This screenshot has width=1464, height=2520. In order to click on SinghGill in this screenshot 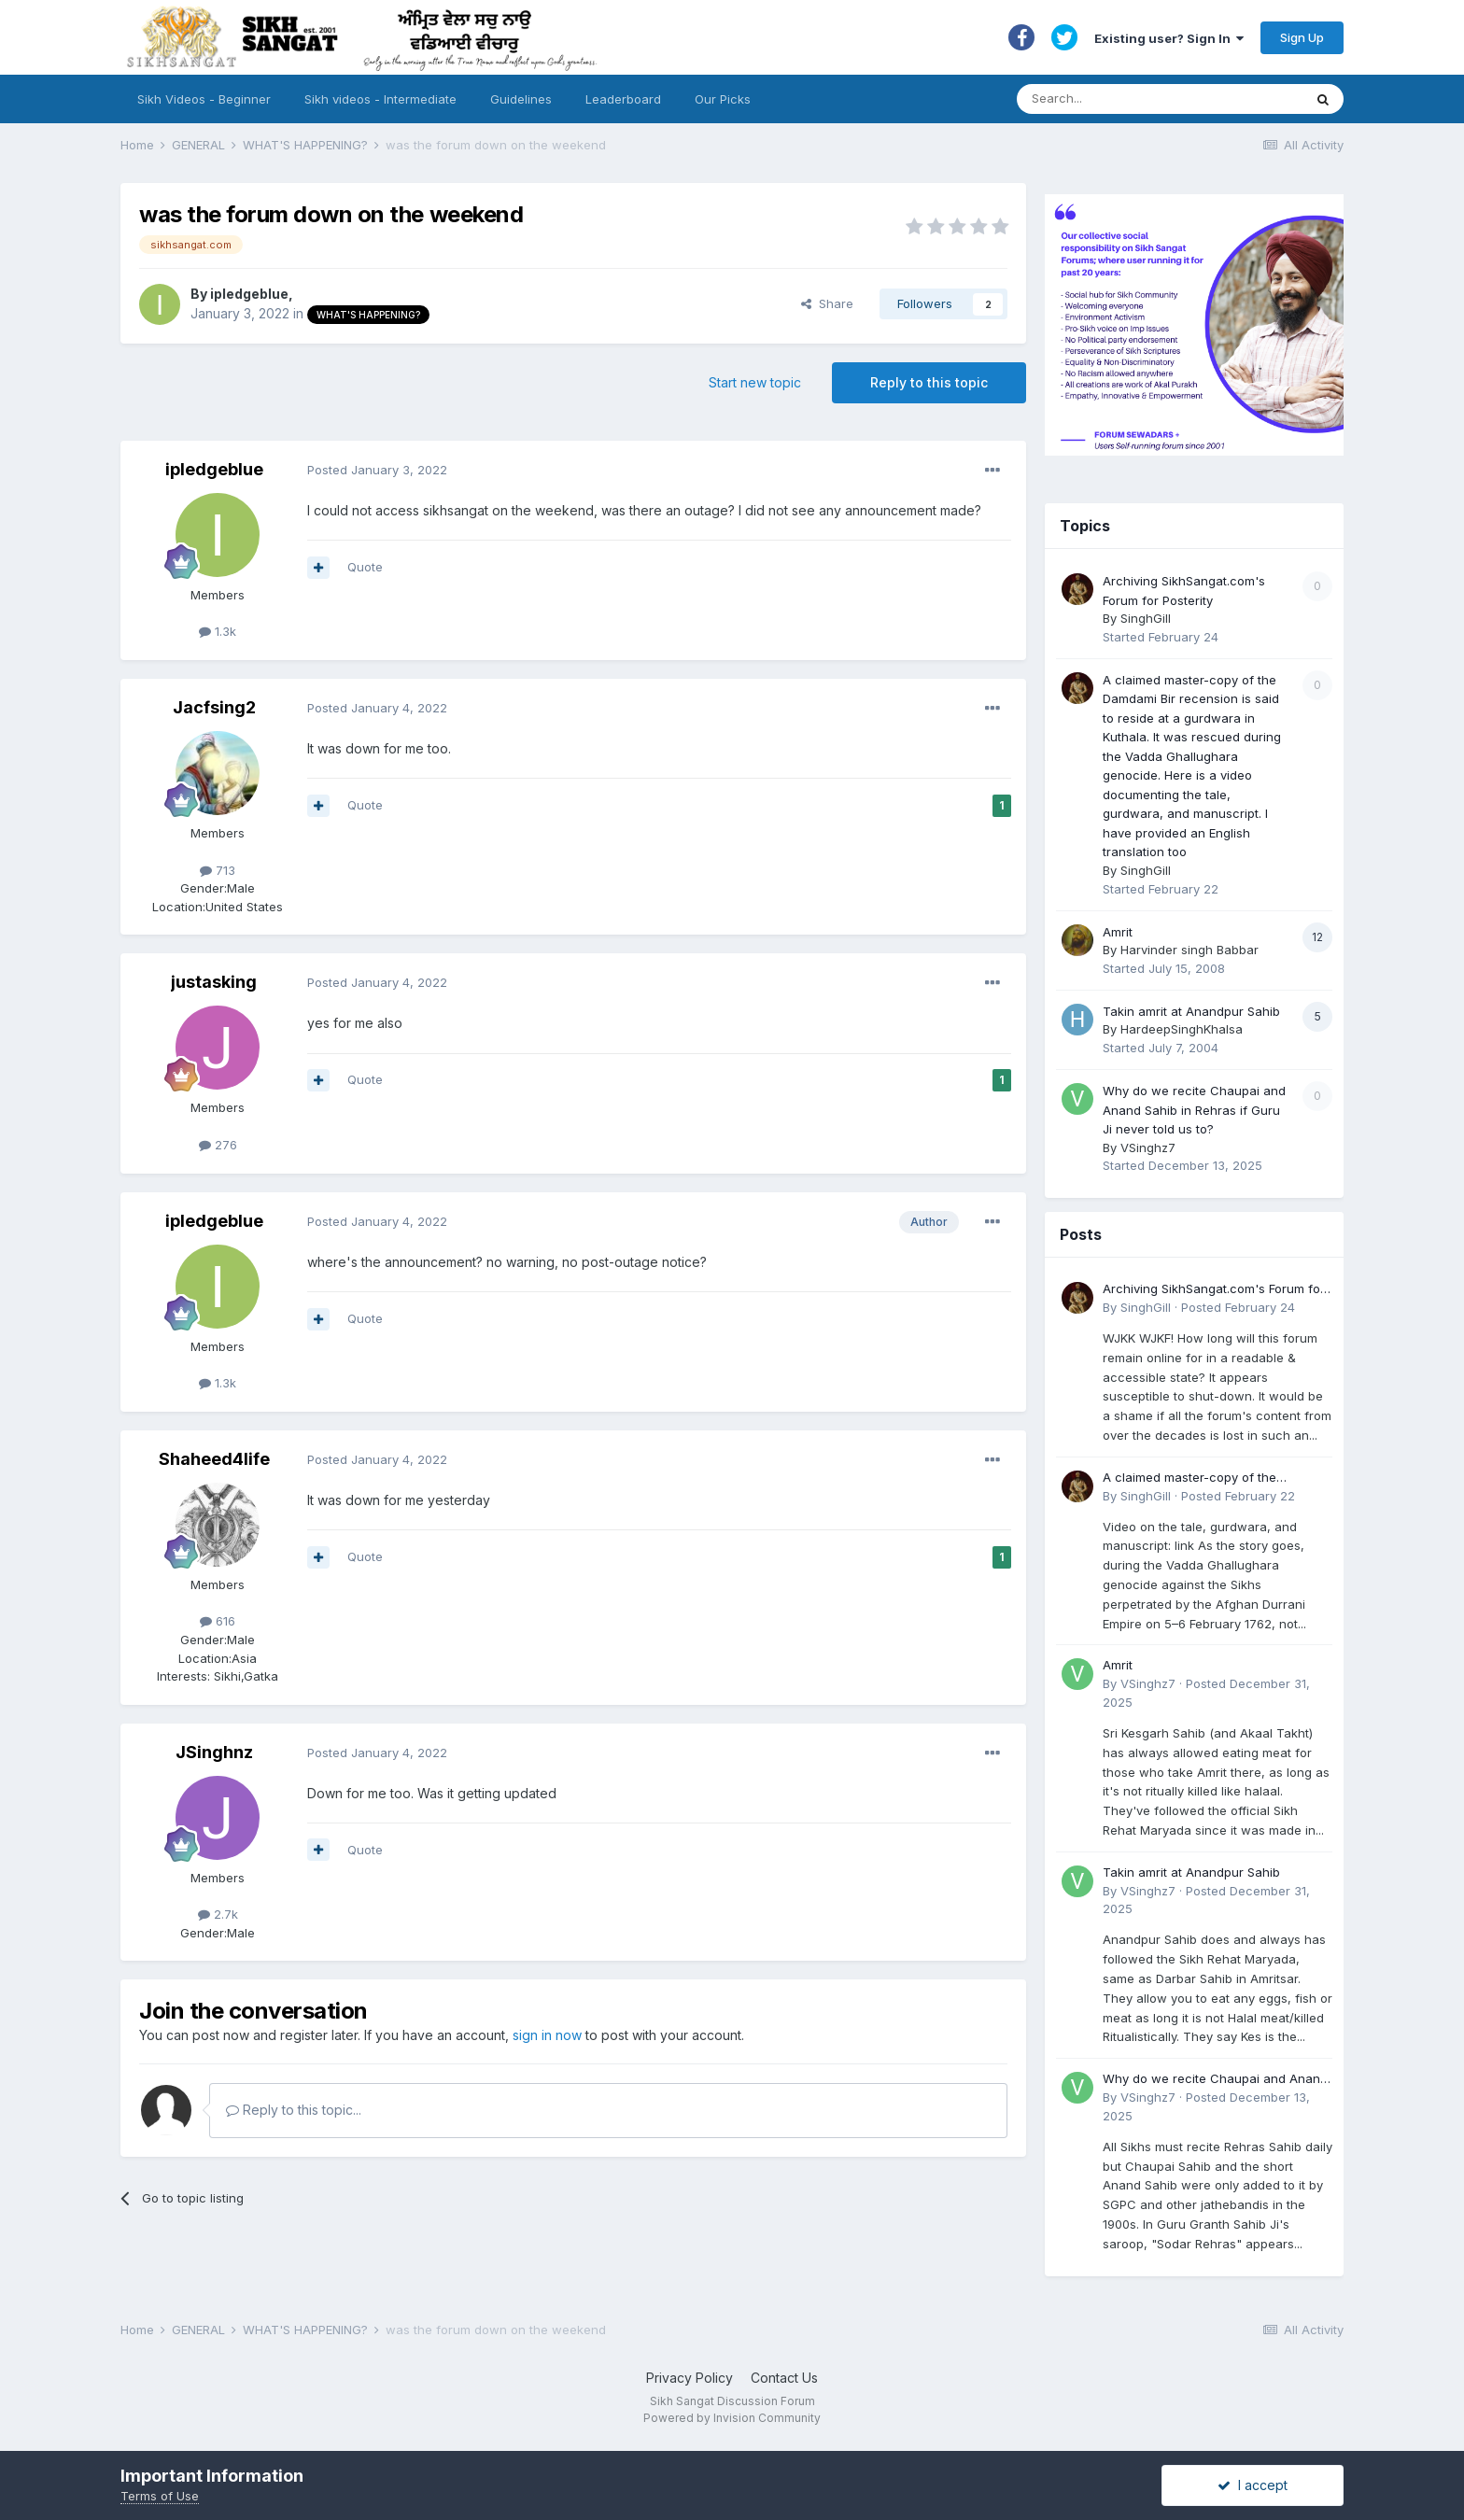, I will do `click(1145, 618)`.